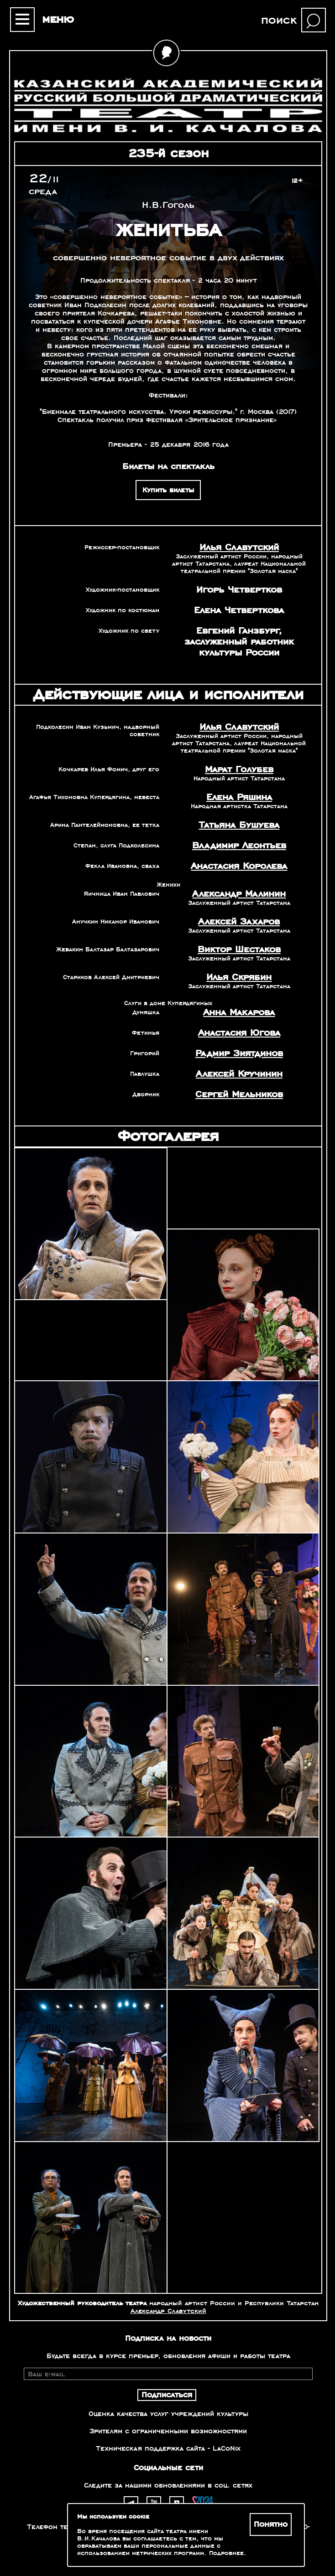 The height and width of the screenshot is (2576, 335). What do you see at coordinates (239, 1053) in the screenshot?
I see `Радмир Зиятдинов` at bounding box center [239, 1053].